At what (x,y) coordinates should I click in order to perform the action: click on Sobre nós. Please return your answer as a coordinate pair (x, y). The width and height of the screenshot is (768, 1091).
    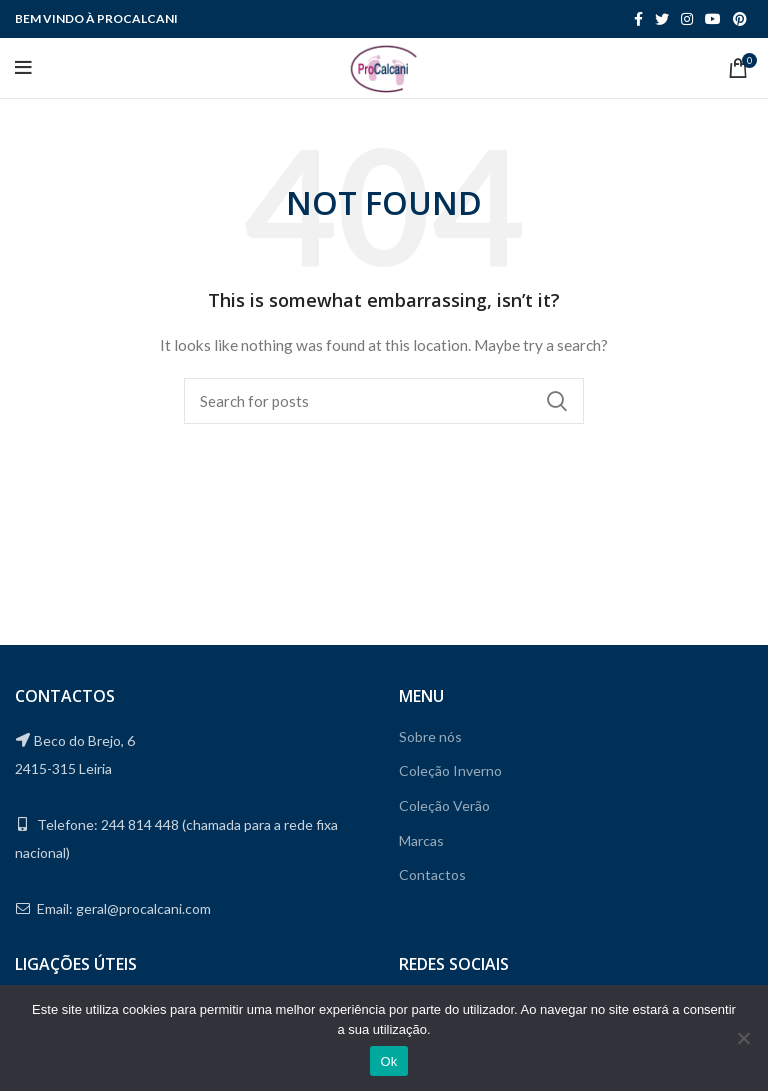
    Looking at the image, I should click on (430, 736).